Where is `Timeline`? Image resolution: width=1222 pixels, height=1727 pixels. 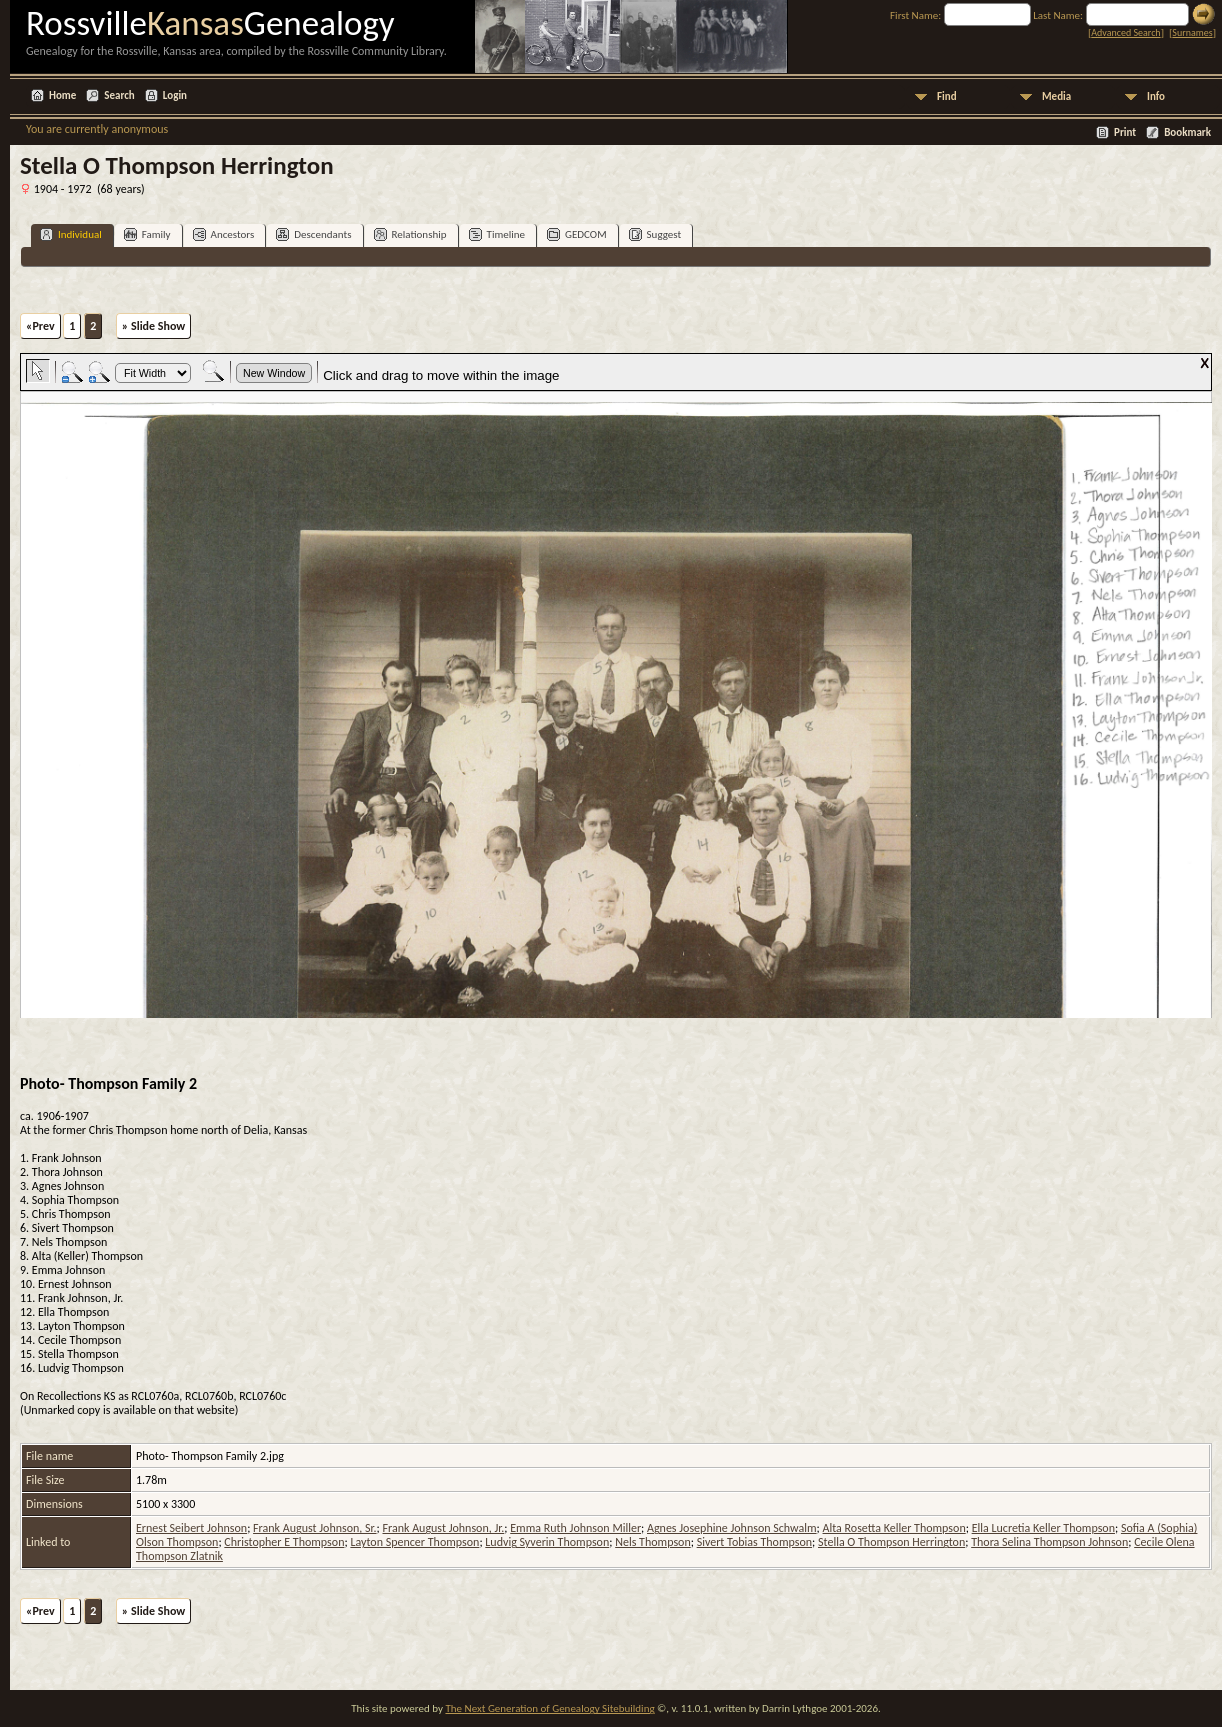 Timeline is located at coordinates (497, 234).